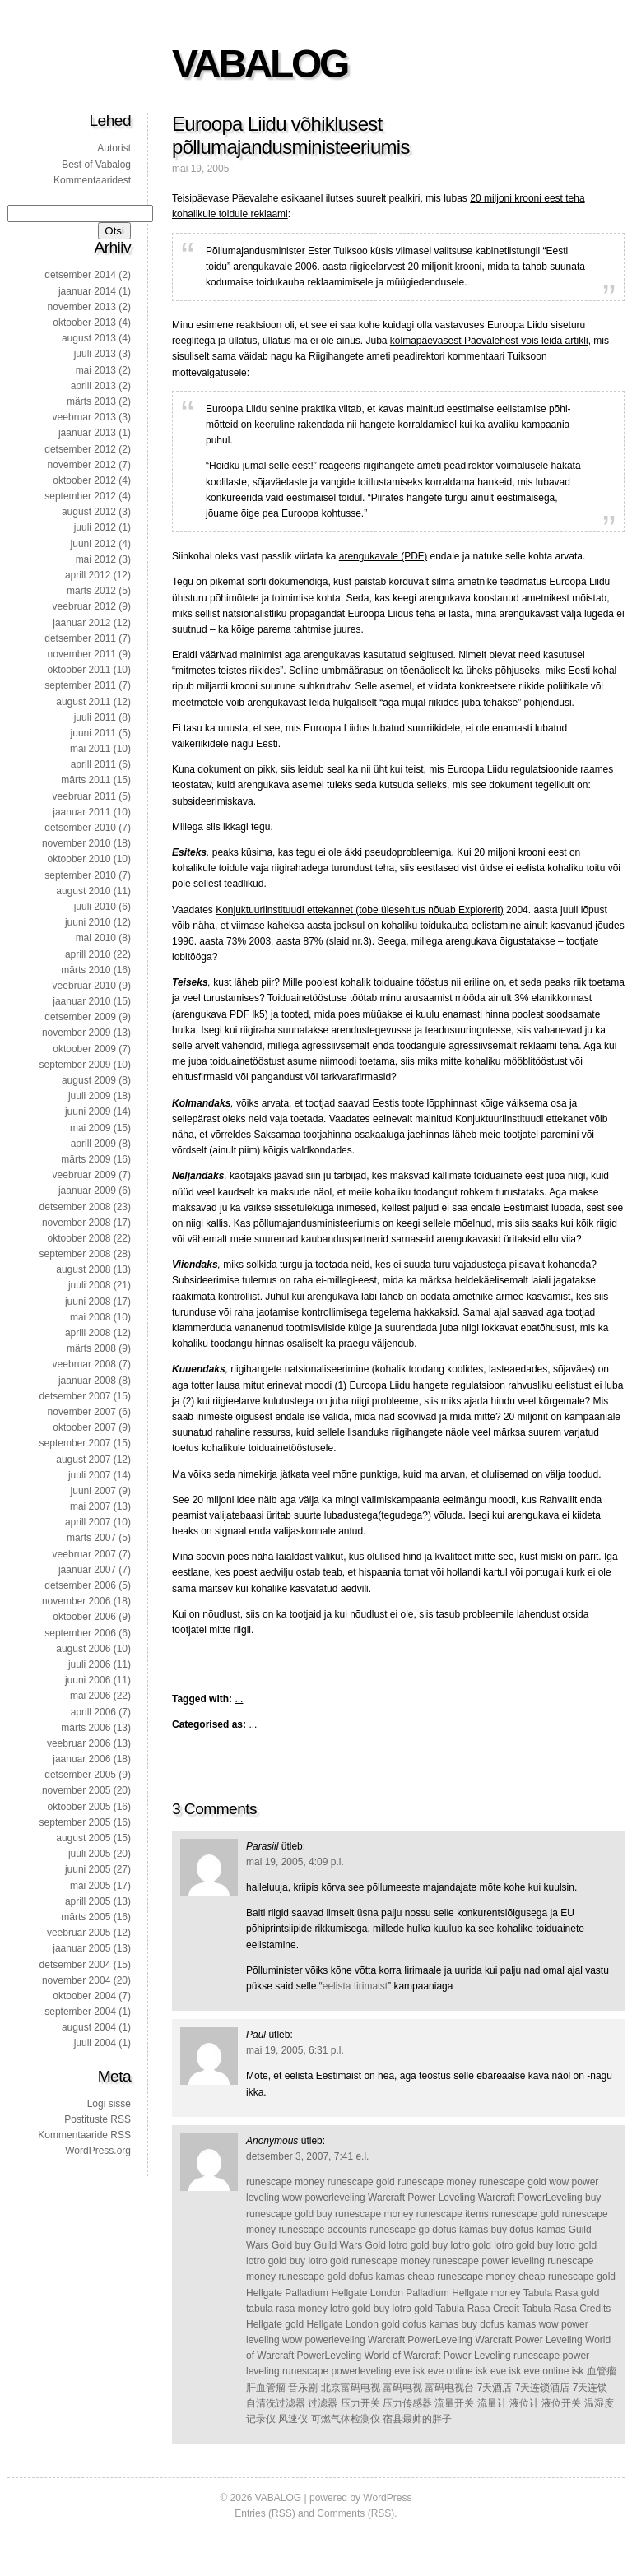  What do you see at coordinates (97, 2119) in the screenshot?
I see `Postituste RSS` at bounding box center [97, 2119].